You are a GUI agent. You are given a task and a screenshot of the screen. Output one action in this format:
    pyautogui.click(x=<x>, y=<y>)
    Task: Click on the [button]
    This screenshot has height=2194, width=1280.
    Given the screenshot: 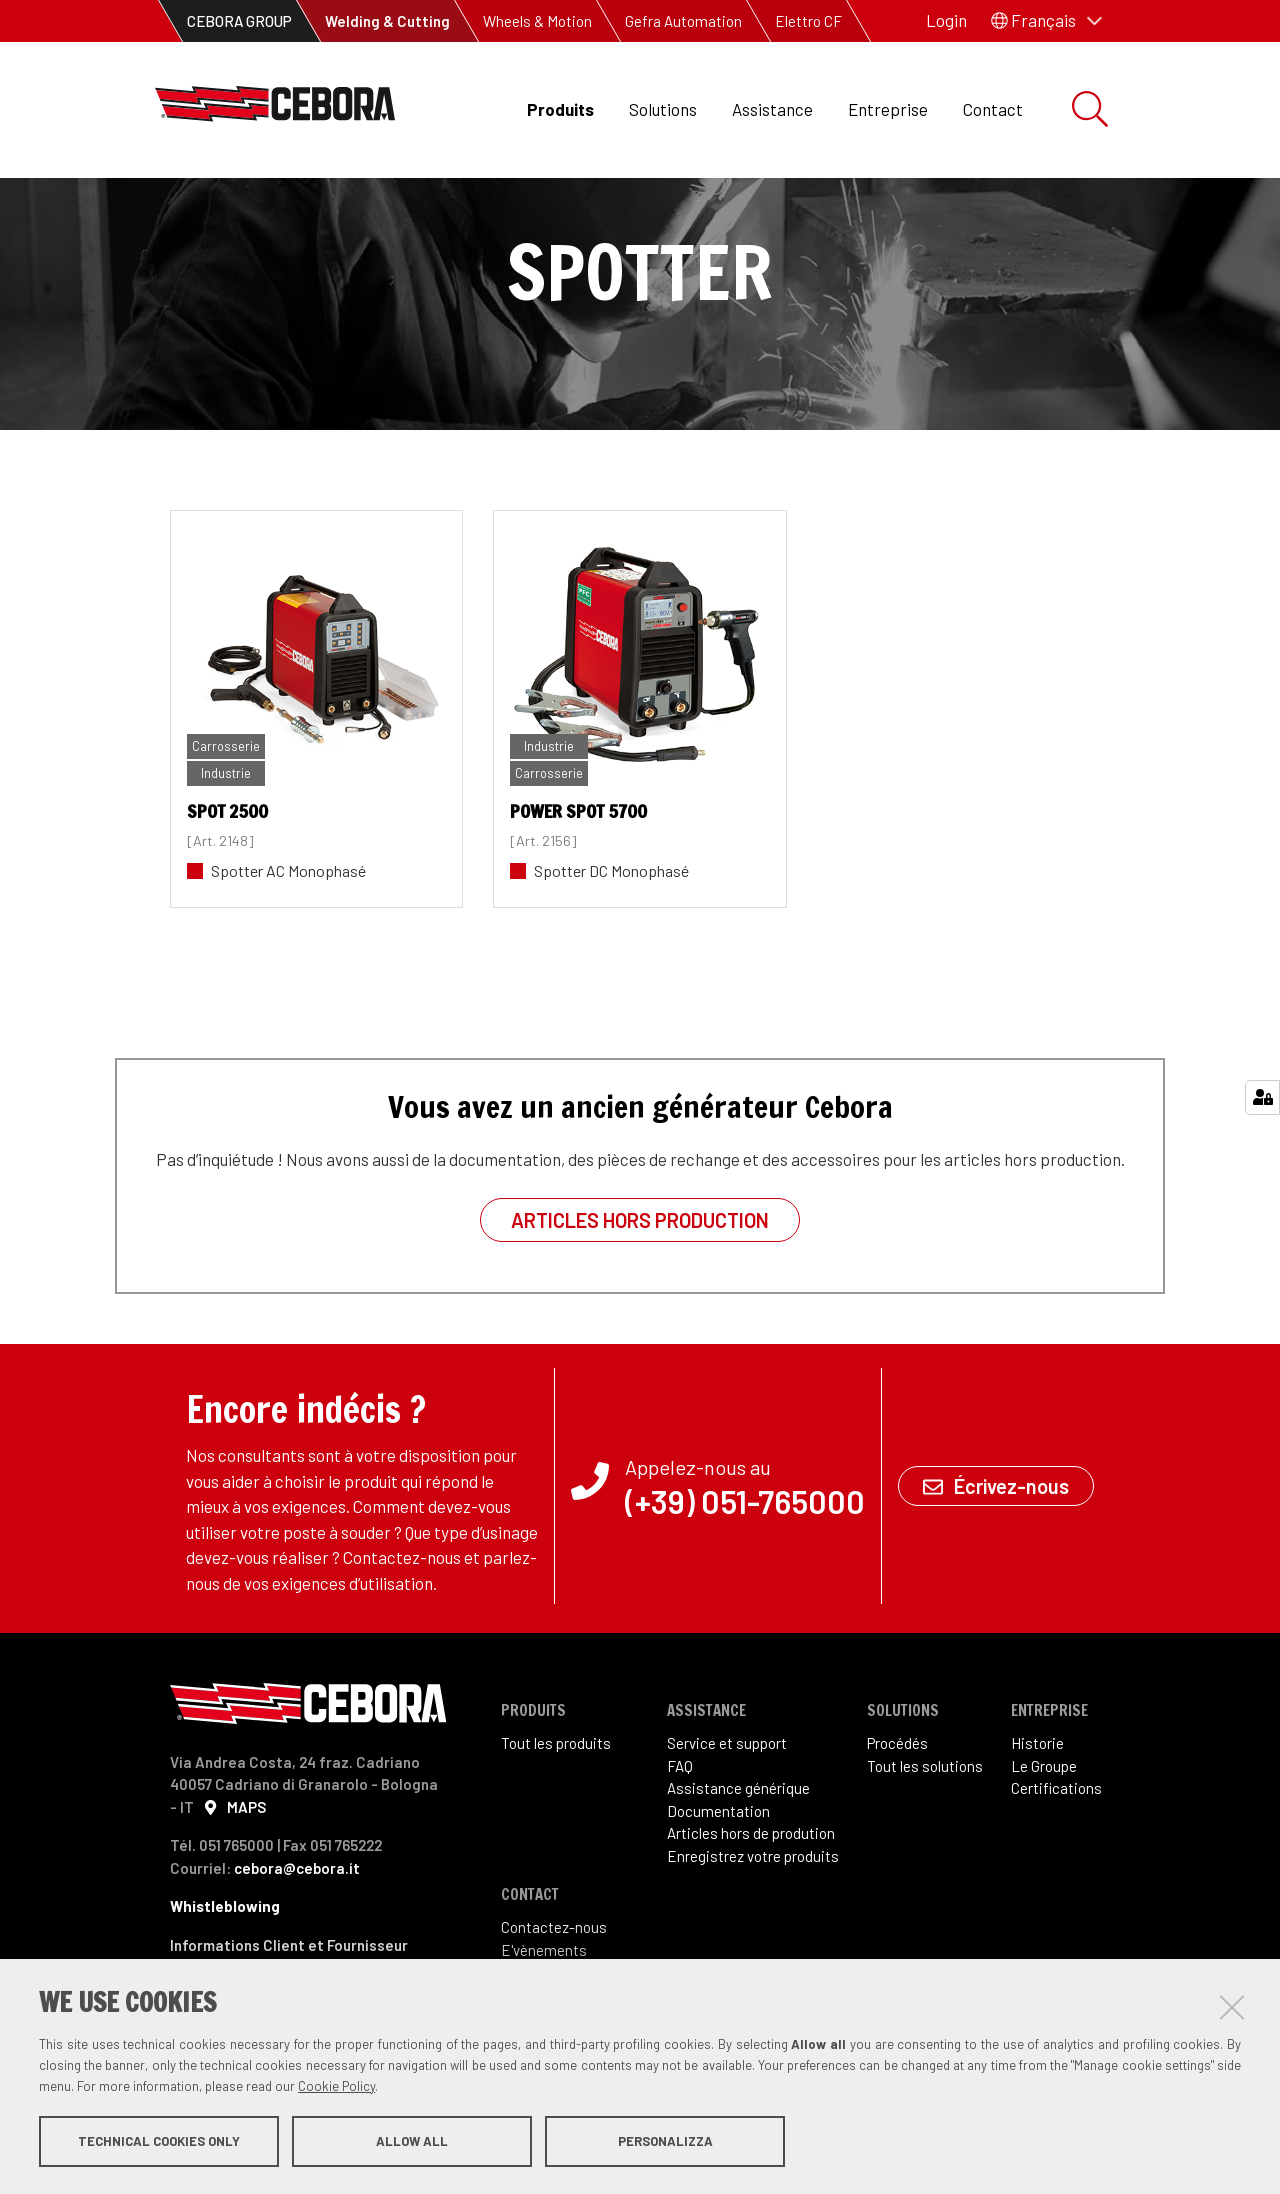 What is the action you would take?
    pyautogui.click(x=1046, y=21)
    